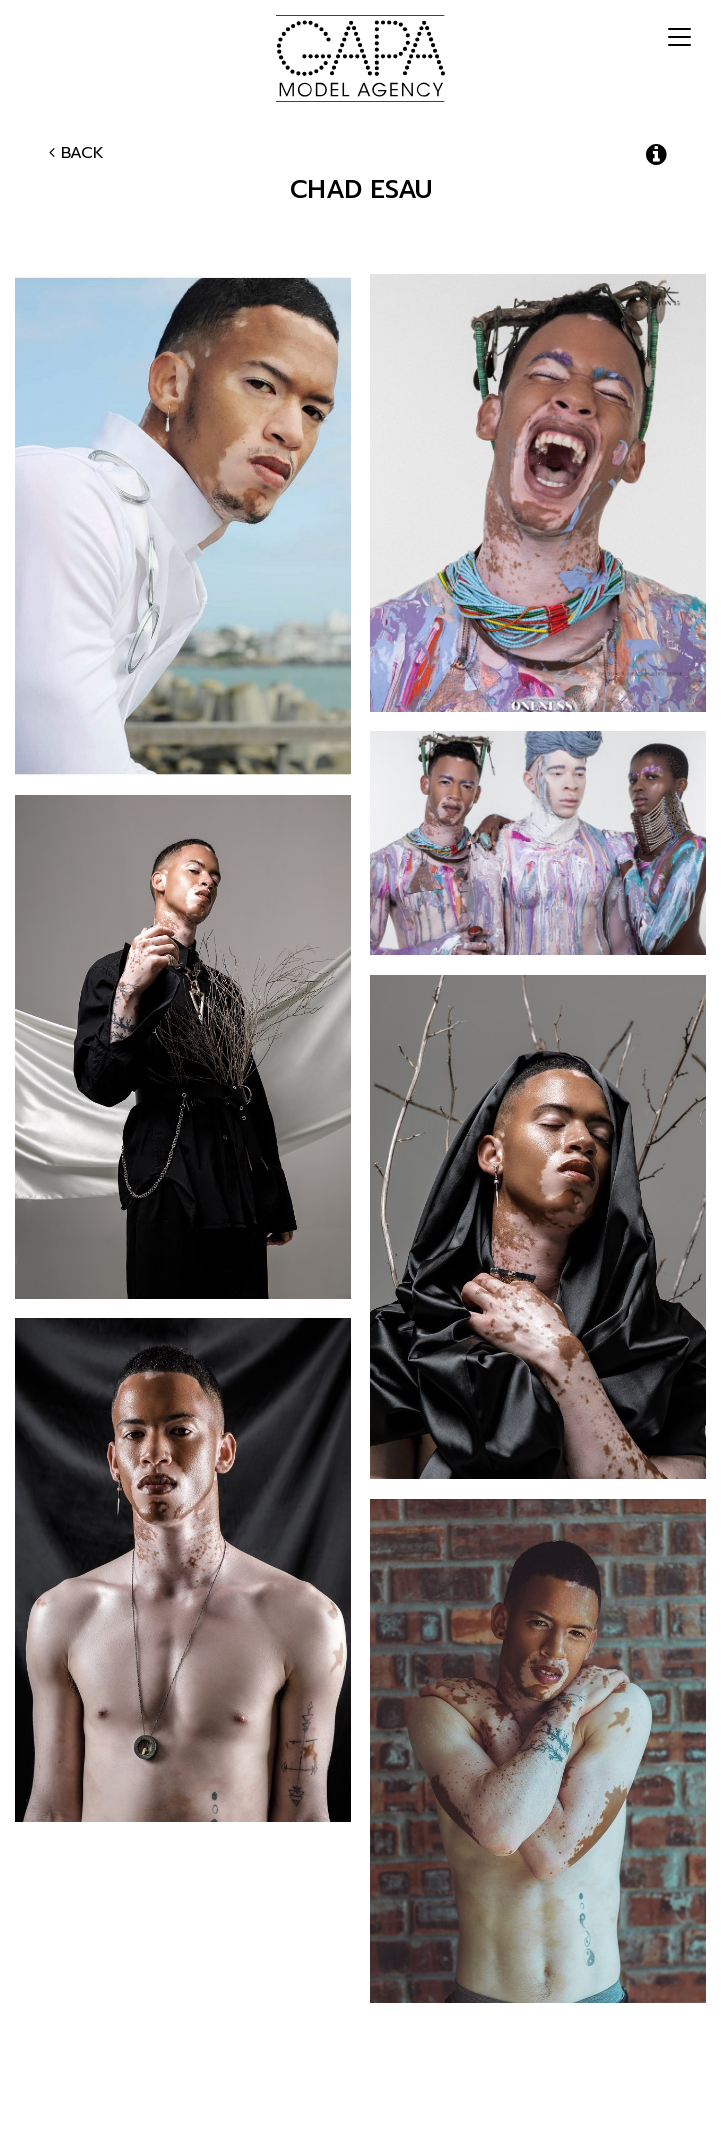 The width and height of the screenshot is (721, 2153). I want to click on Back, so click(76, 153).